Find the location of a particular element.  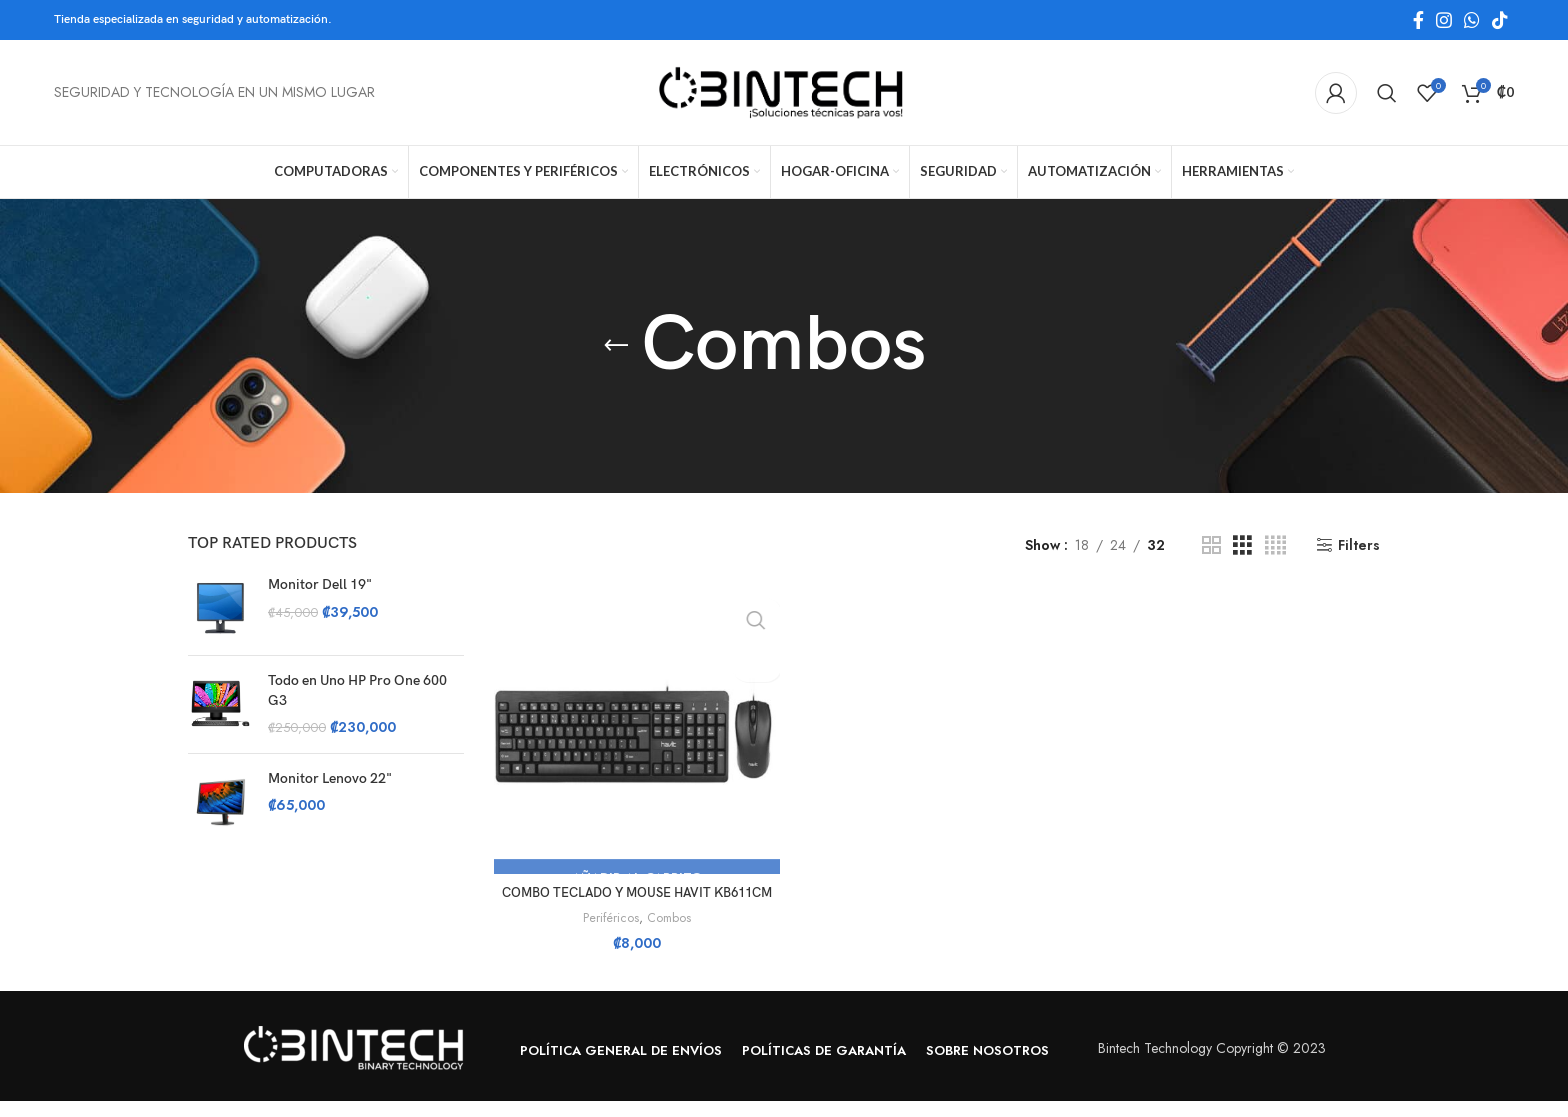

[Grid view 2] is located at coordinates (1211, 545).